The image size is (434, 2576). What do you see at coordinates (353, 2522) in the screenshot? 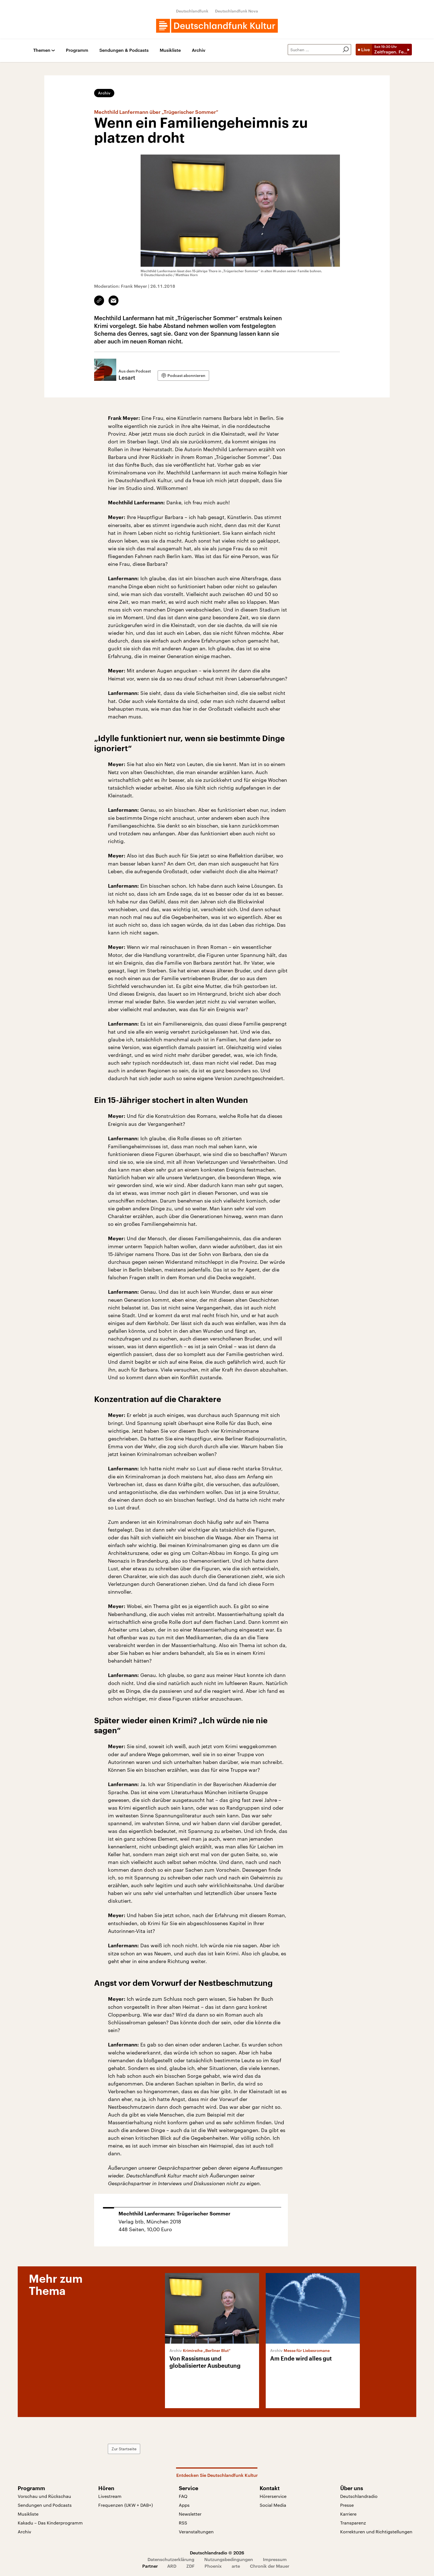
I see `Transparenz` at bounding box center [353, 2522].